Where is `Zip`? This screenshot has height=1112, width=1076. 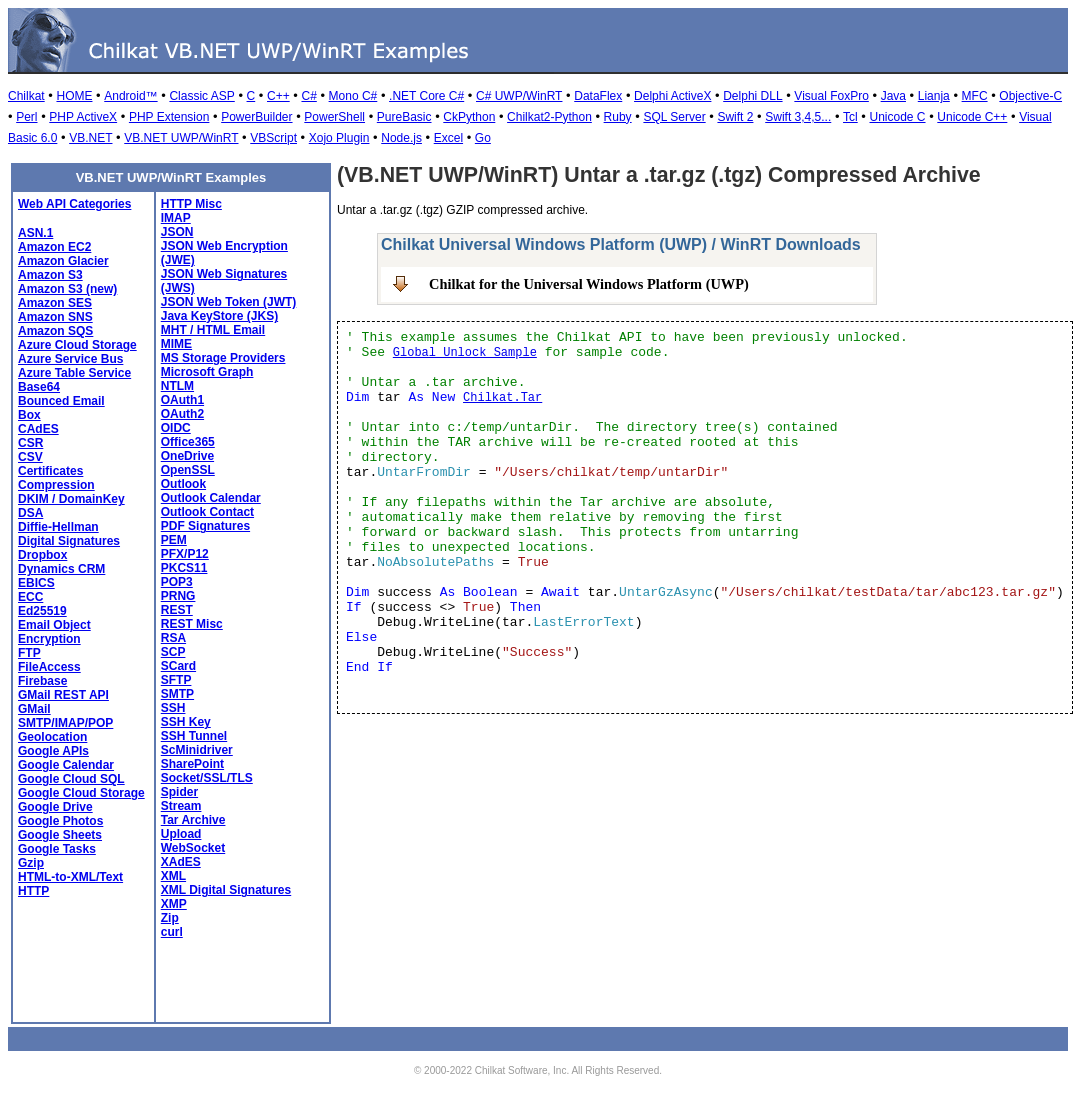 Zip is located at coordinates (170, 918).